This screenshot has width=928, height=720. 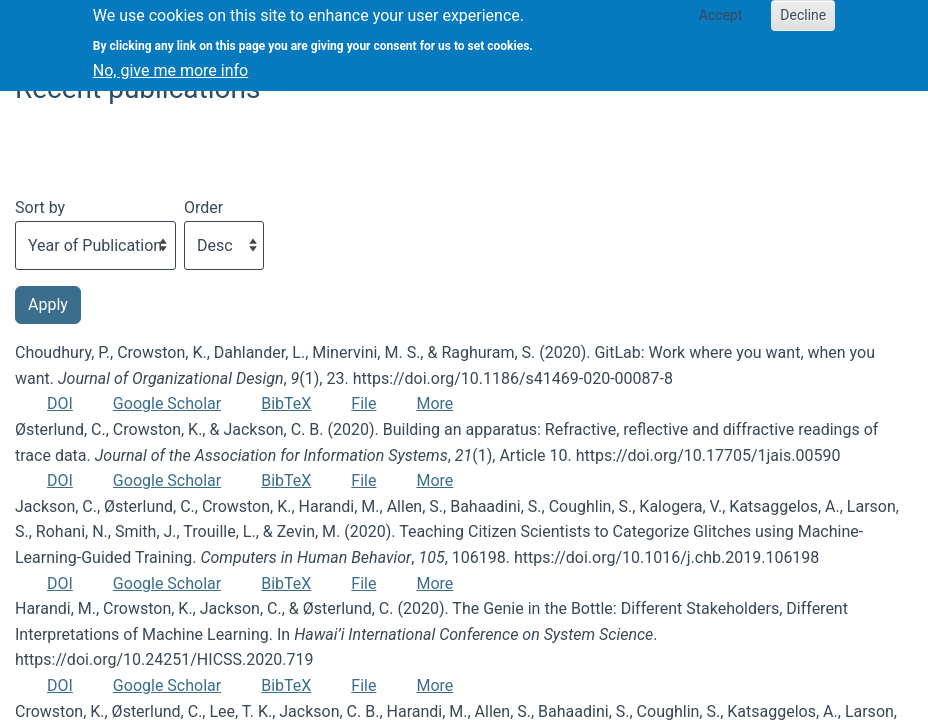 I want to click on BibTeX, so click(x=286, y=403).